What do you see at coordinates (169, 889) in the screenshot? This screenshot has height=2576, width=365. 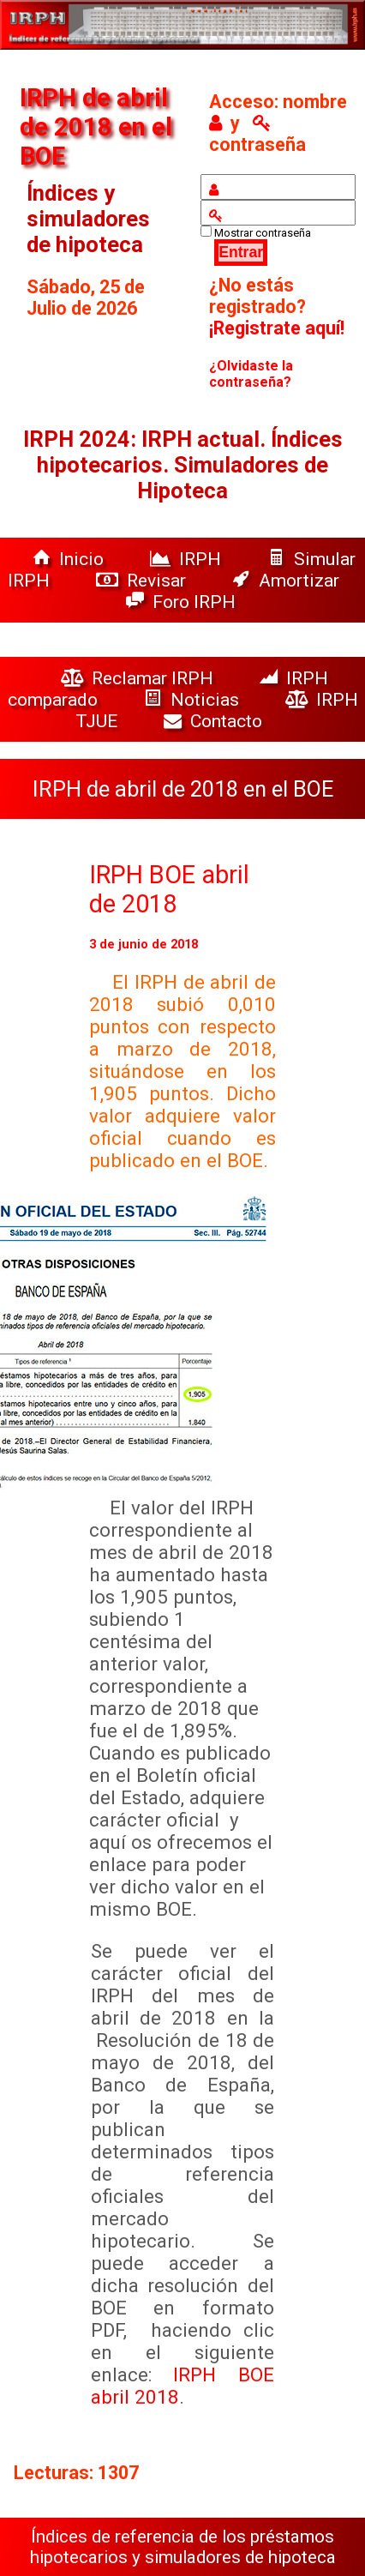 I see `IRPH BOE abril de 2018` at bounding box center [169, 889].